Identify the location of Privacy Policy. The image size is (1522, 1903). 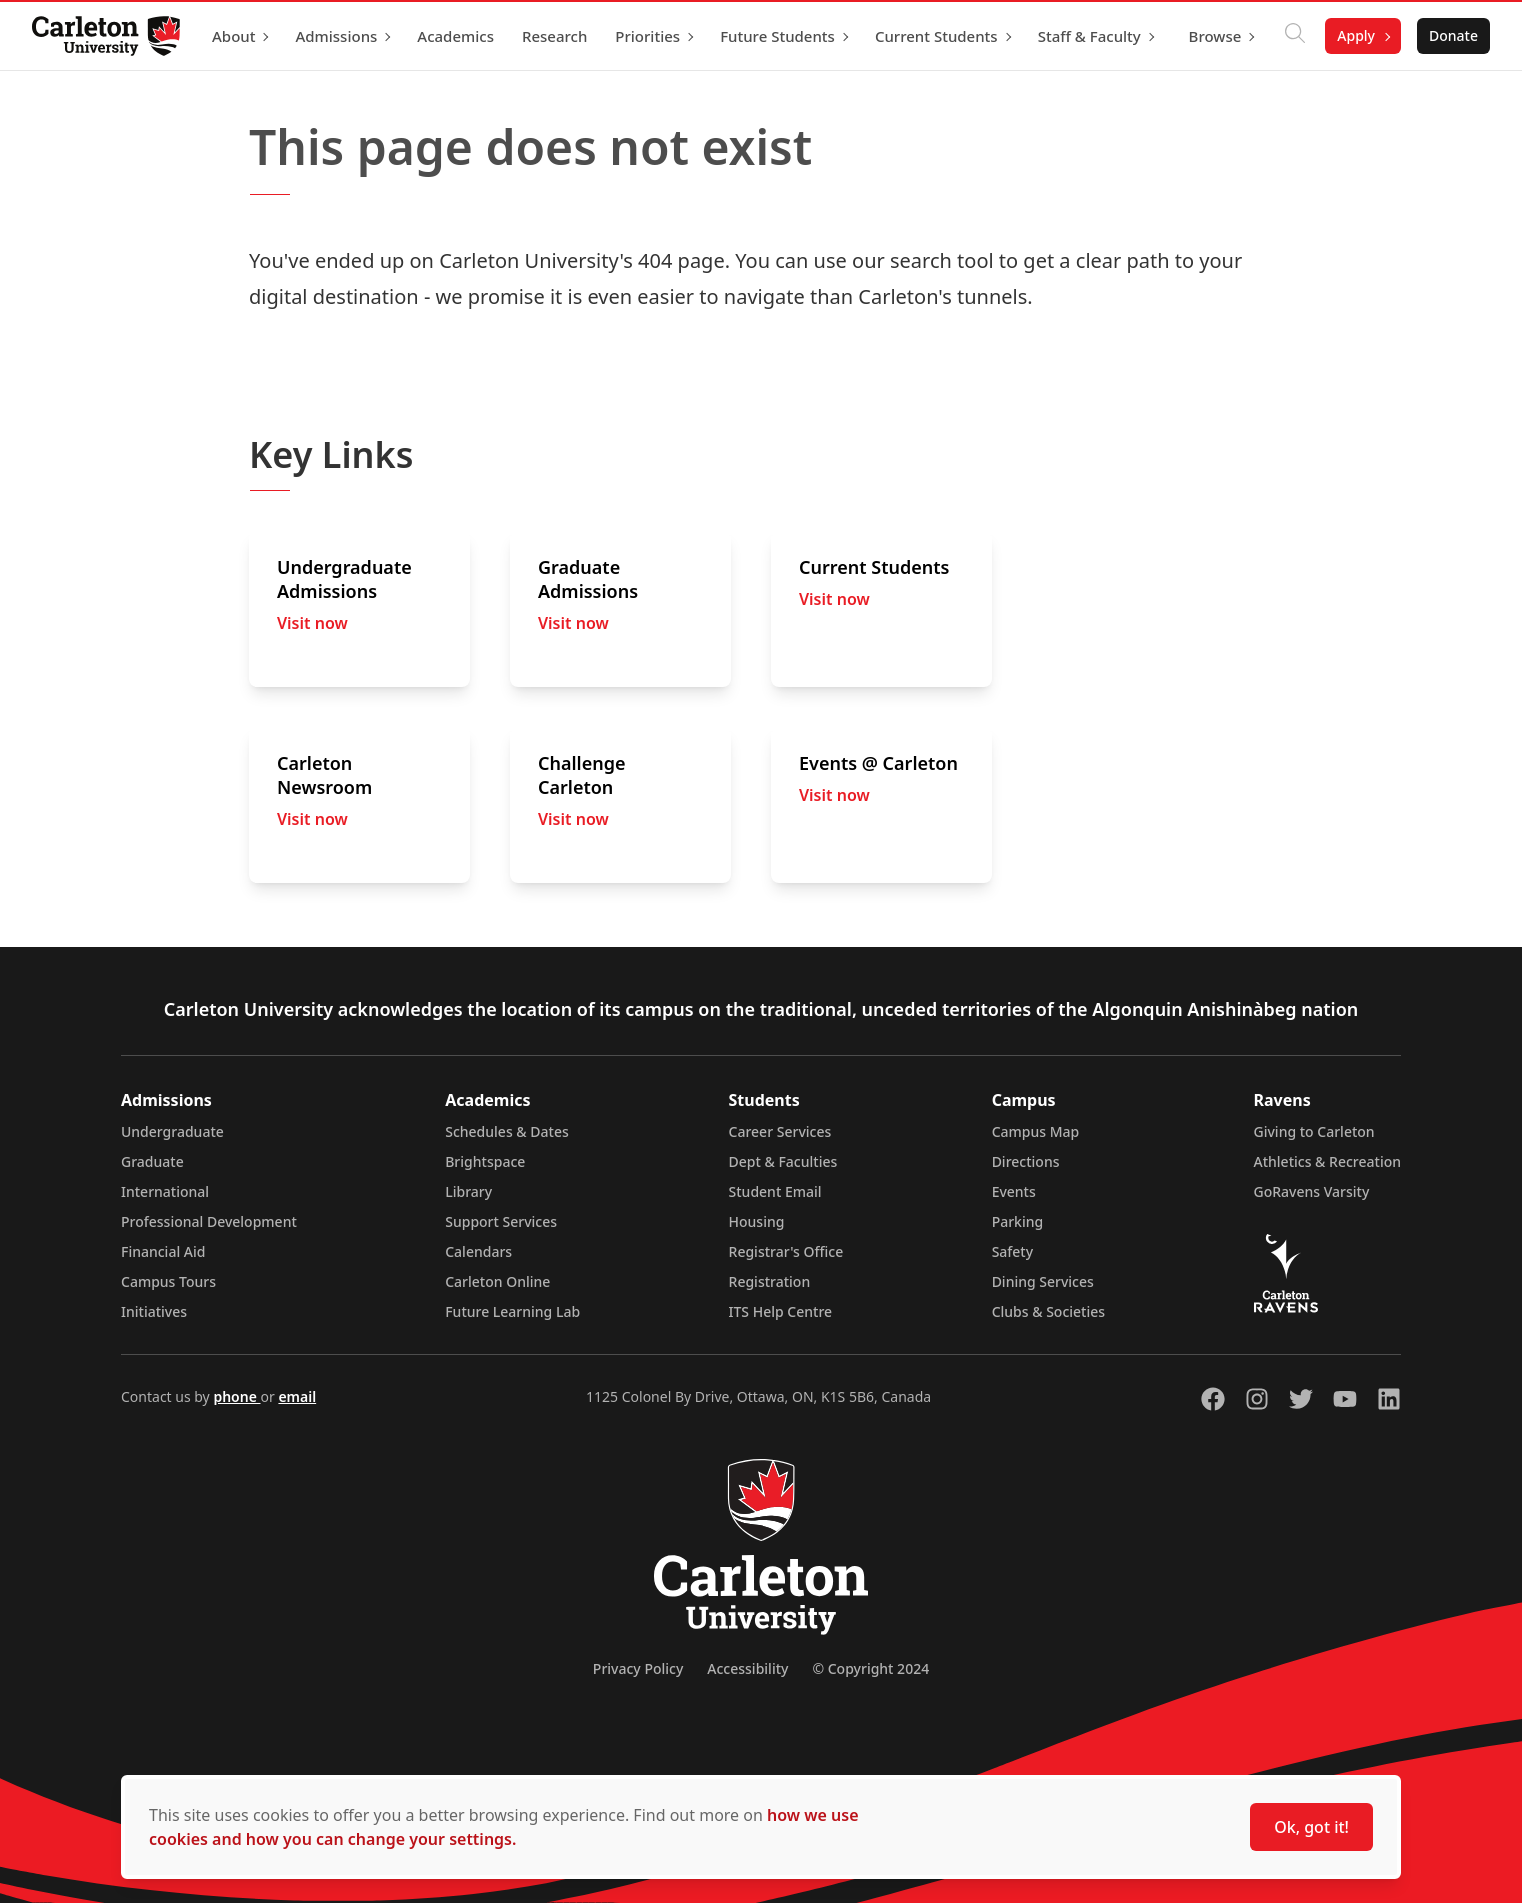
(638, 1668).